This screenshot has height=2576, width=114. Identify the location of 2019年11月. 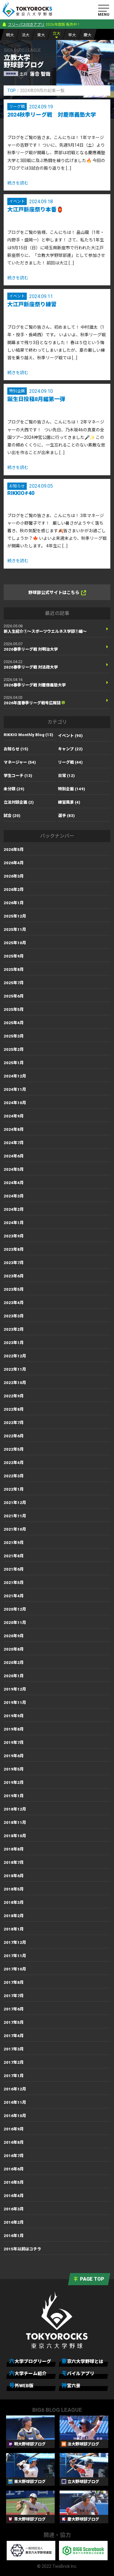
(15, 1702).